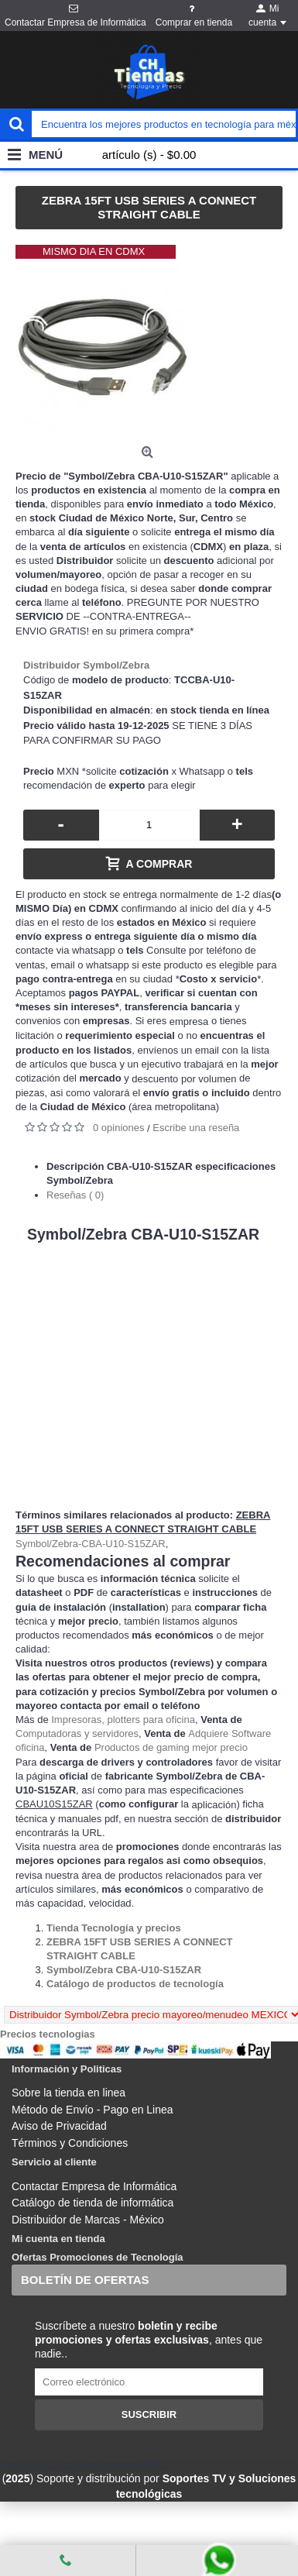 The width and height of the screenshot is (298, 2576). I want to click on [Departamento tienda Tienda Tecnología y precios], so click(113, 1928).